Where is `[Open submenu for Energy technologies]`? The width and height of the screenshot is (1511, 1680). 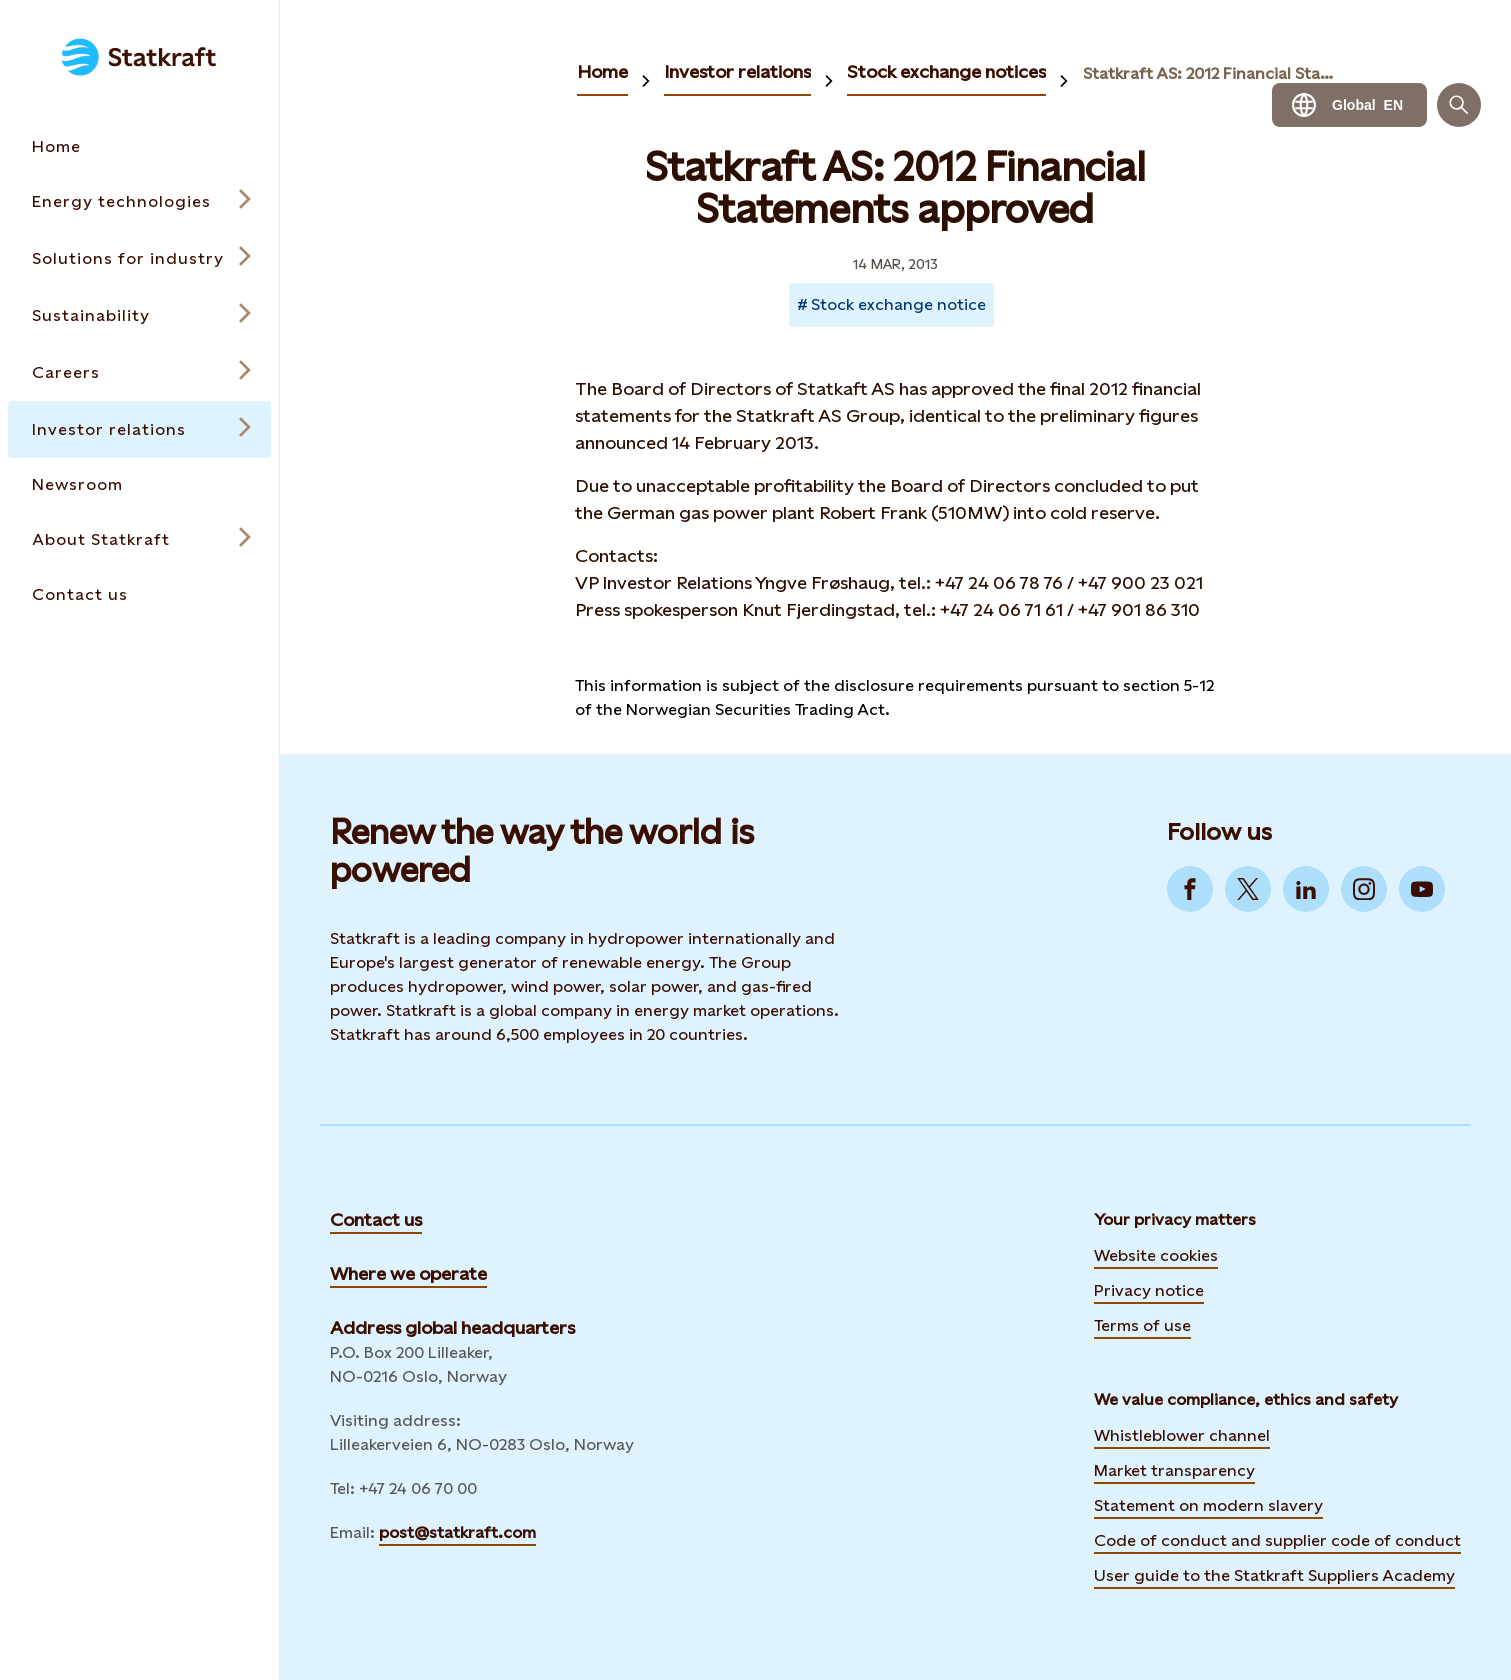
[Open submenu for Energy technologies] is located at coordinates (139, 201).